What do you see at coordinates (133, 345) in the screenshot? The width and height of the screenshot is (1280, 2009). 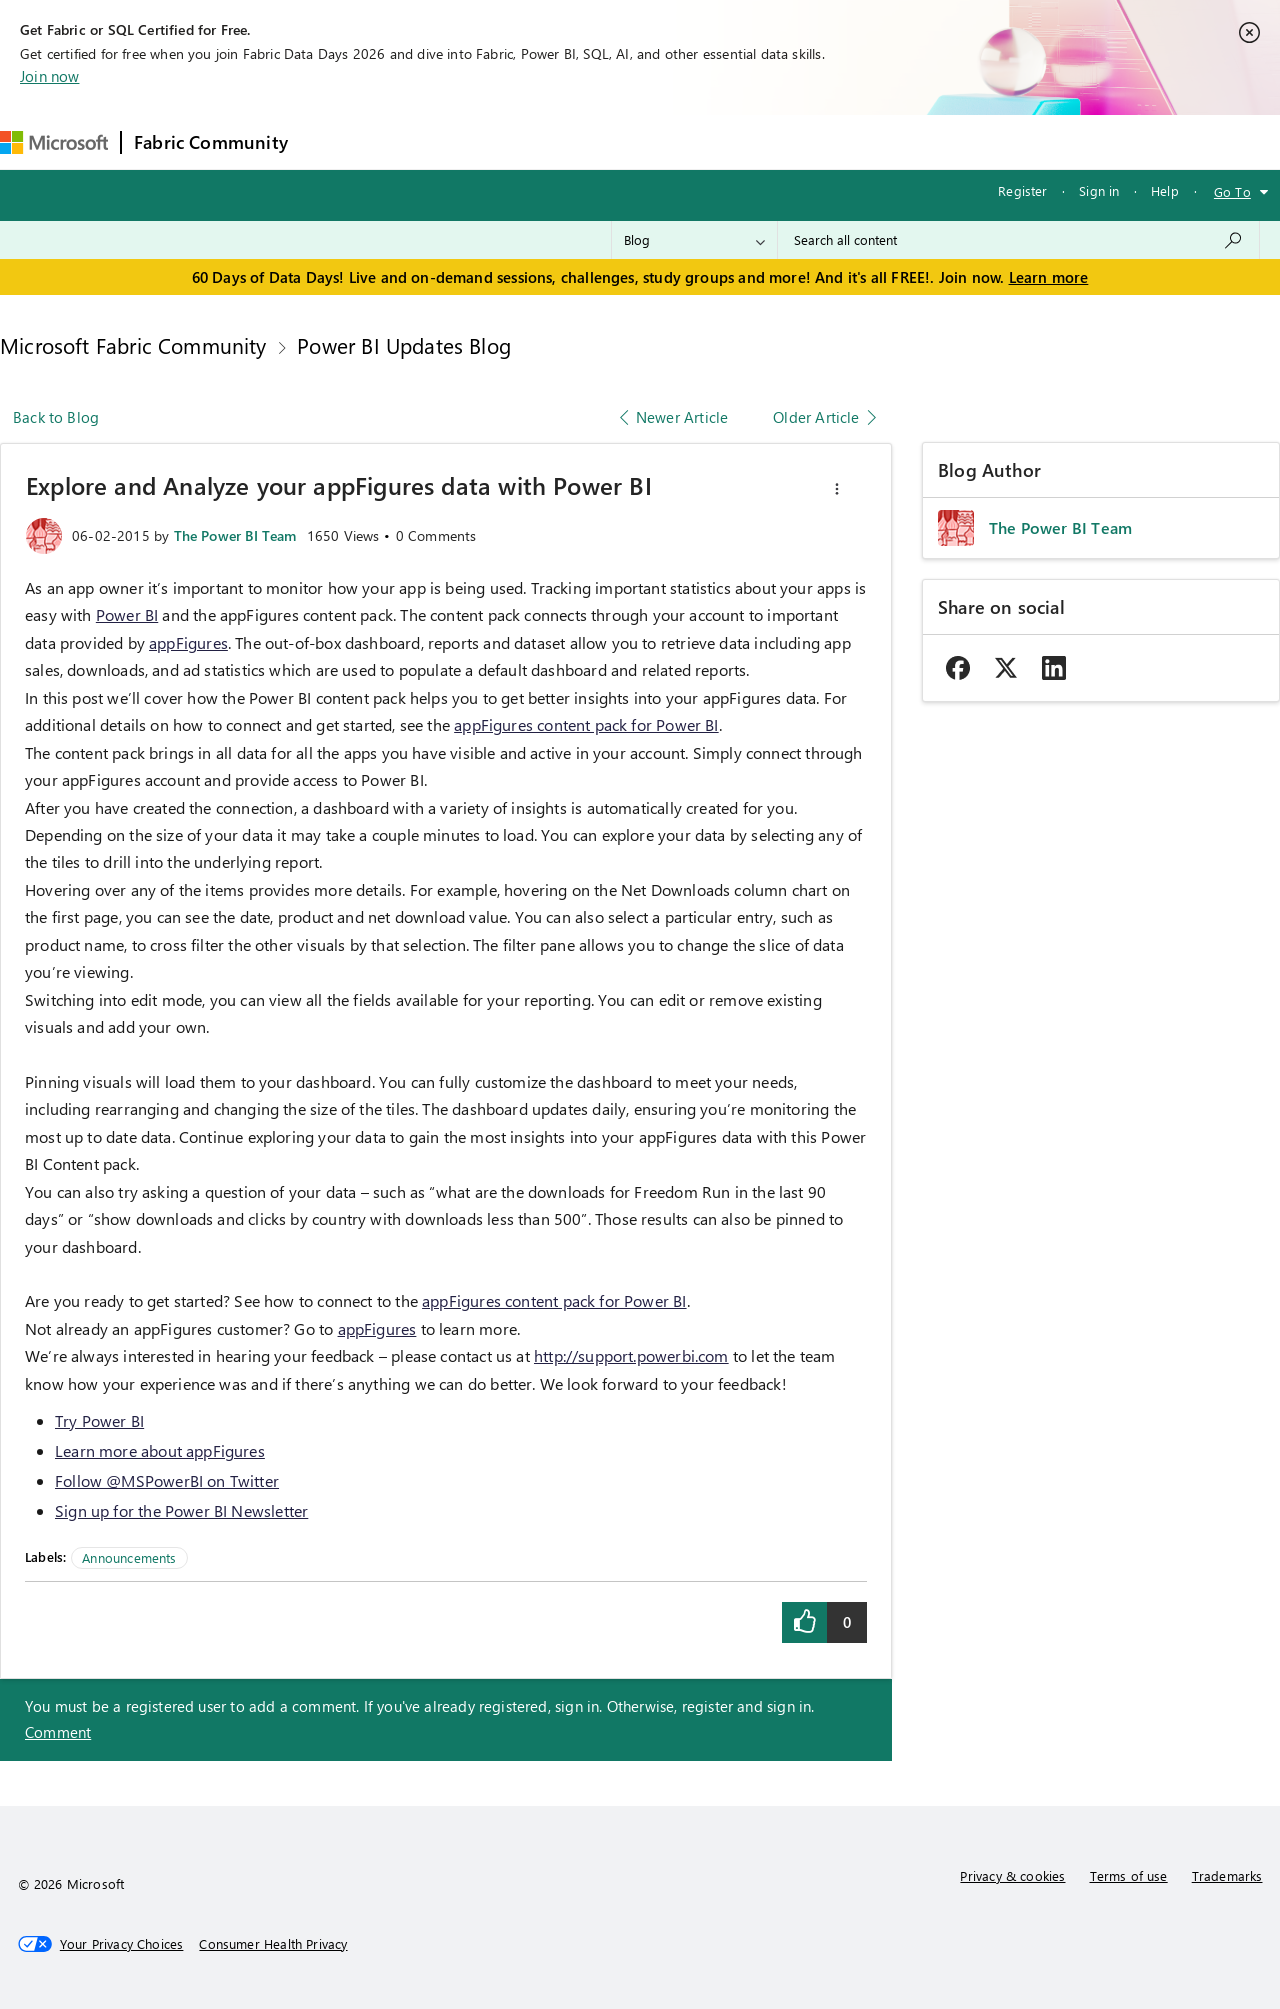 I see `Microsoft Fabric Community` at bounding box center [133, 345].